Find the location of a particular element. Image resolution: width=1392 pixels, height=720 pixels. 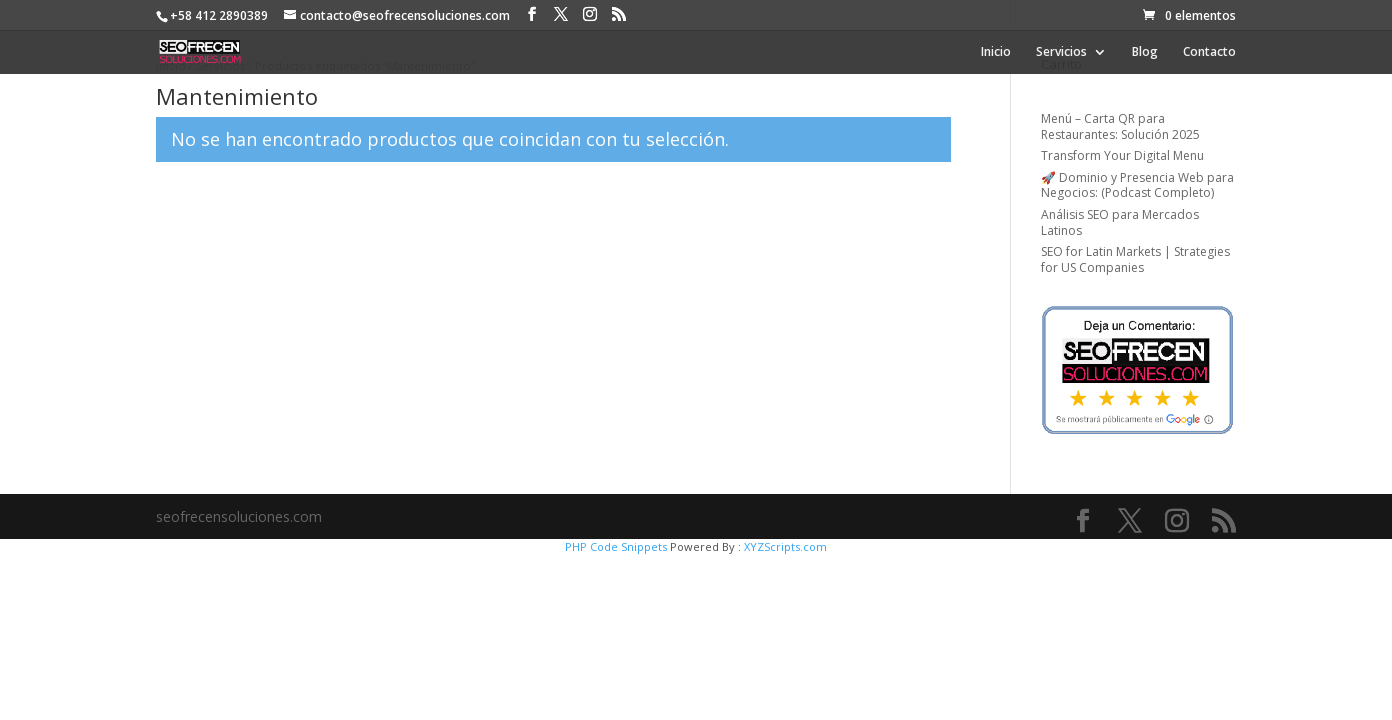

Servicios is located at coordinates (1061, 52).